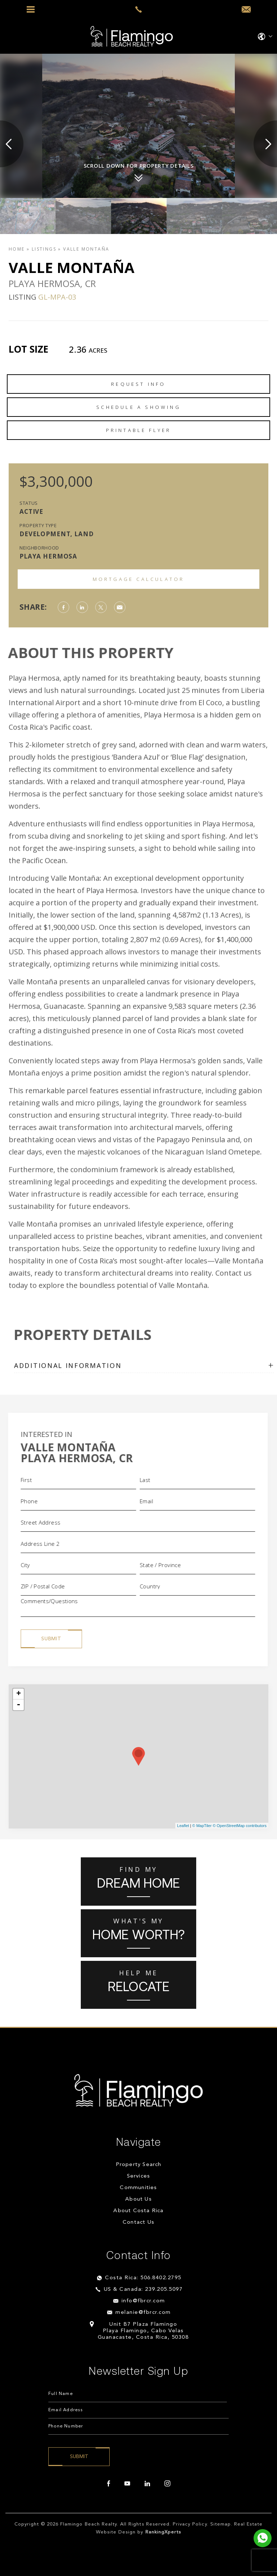  Describe the element at coordinates (18, 1694) in the screenshot. I see `+ [button]` at that location.